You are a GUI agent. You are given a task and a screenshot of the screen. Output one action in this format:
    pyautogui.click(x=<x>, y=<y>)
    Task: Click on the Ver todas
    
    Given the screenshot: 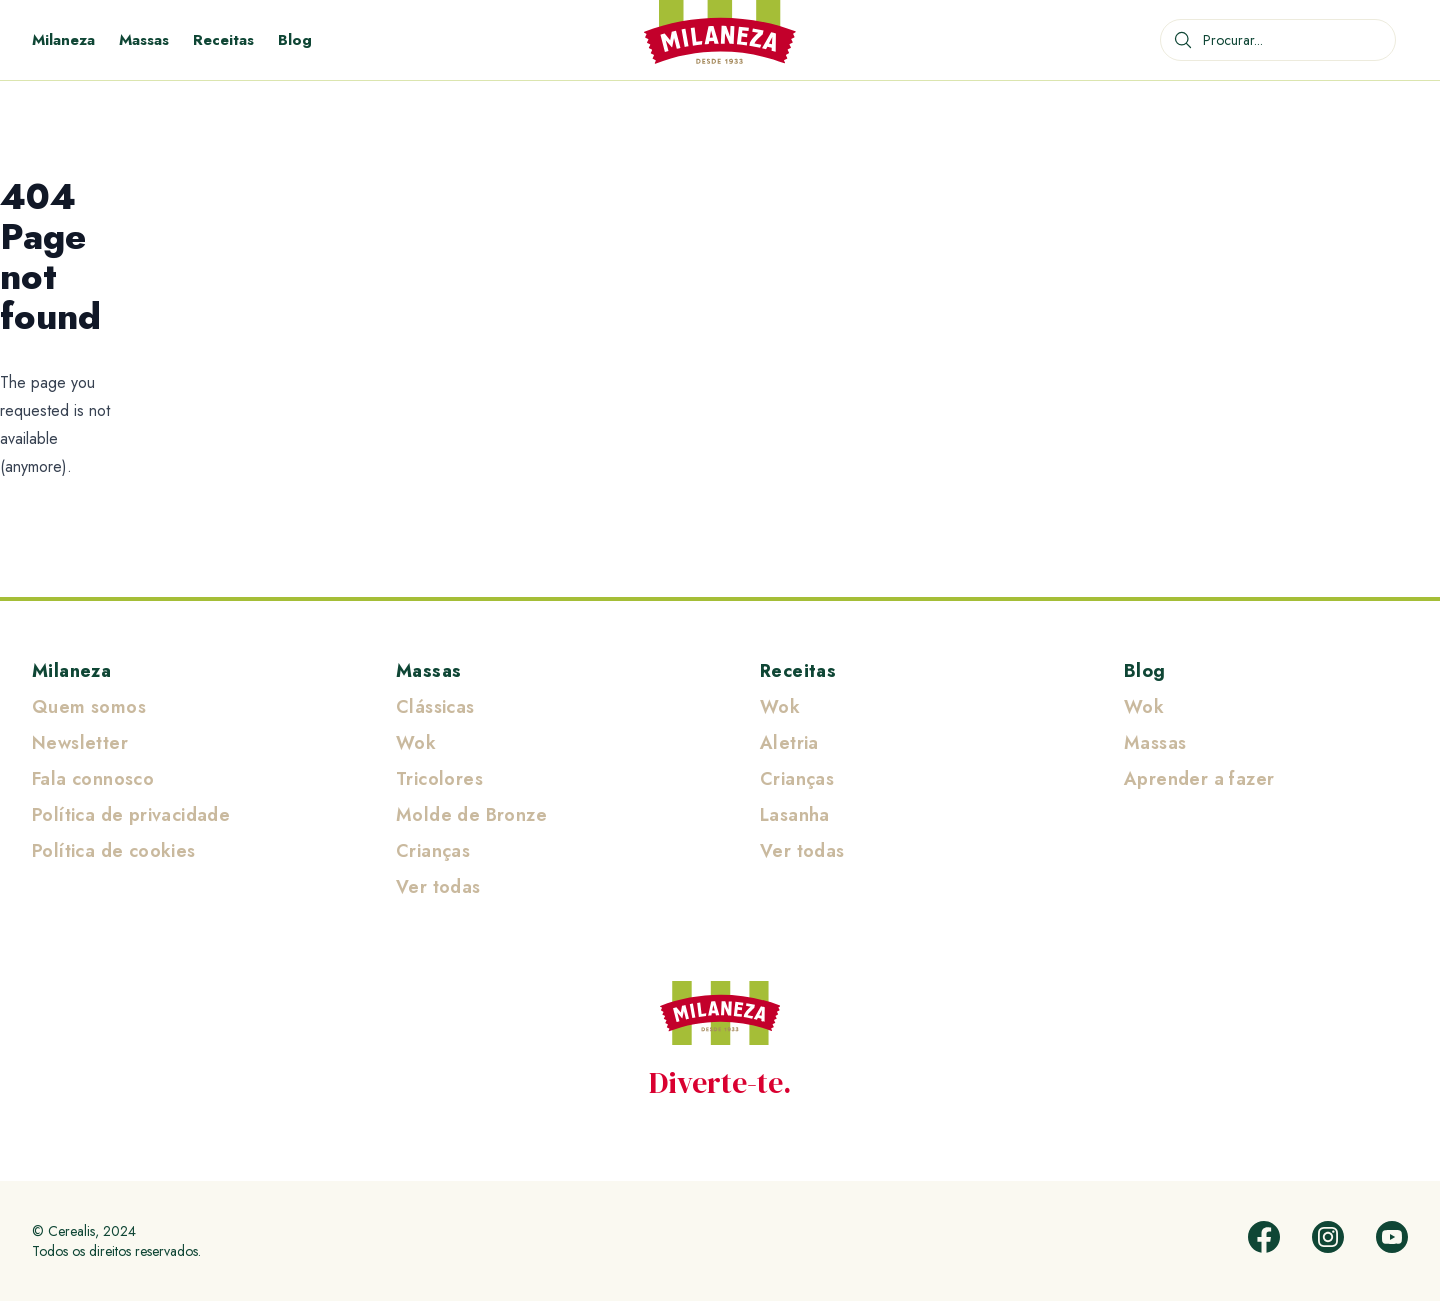 What is the action you would take?
    pyautogui.click(x=438, y=887)
    